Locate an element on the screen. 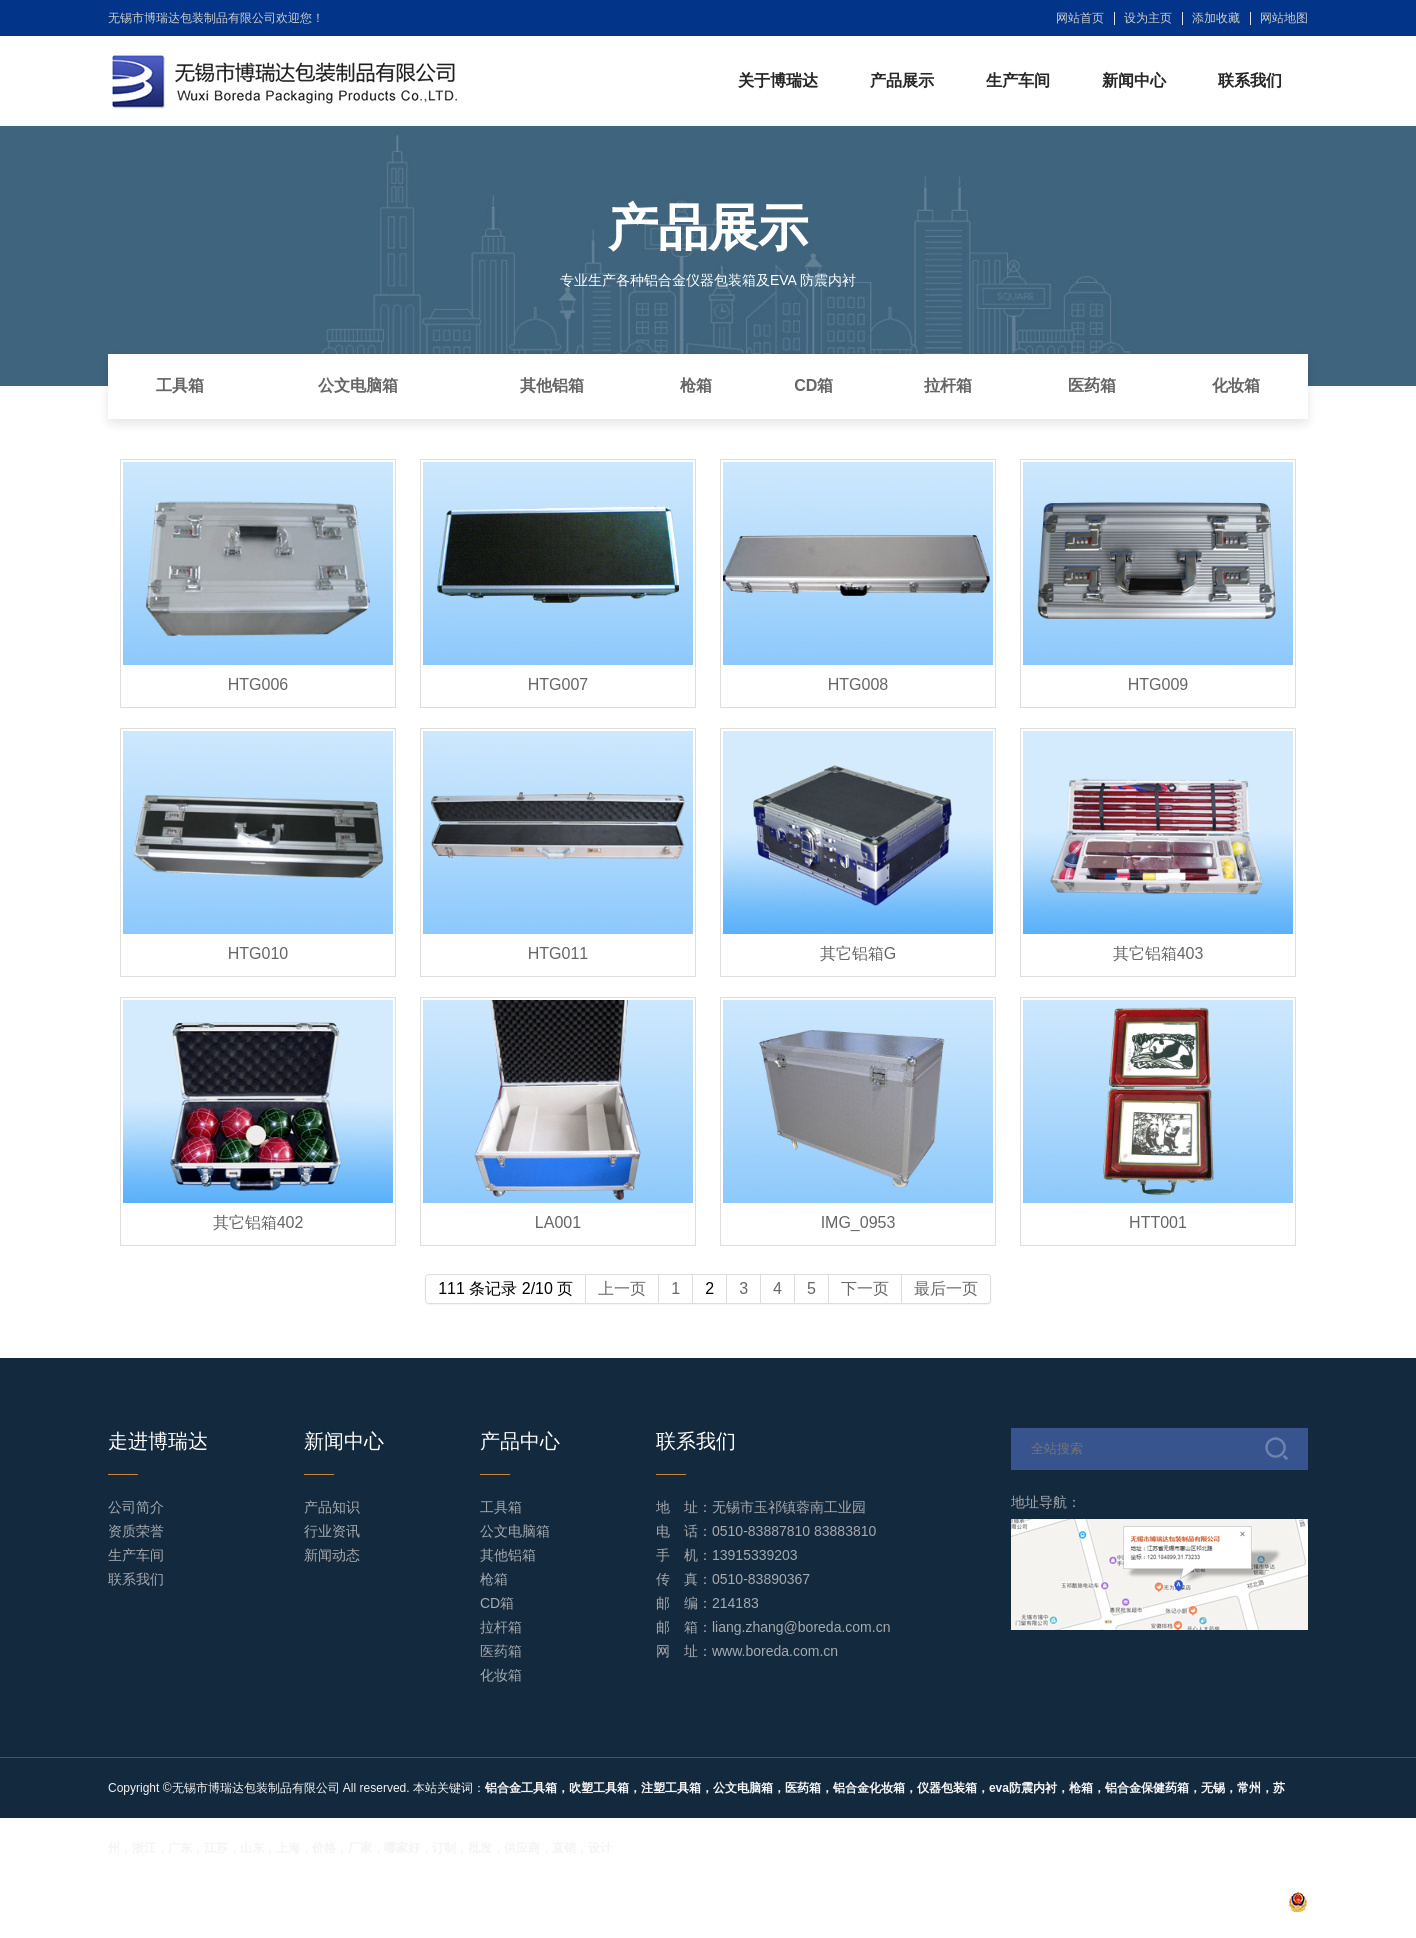 Image resolution: width=1416 pixels, height=1938 pixels. 联系我们 is located at coordinates (1250, 80).